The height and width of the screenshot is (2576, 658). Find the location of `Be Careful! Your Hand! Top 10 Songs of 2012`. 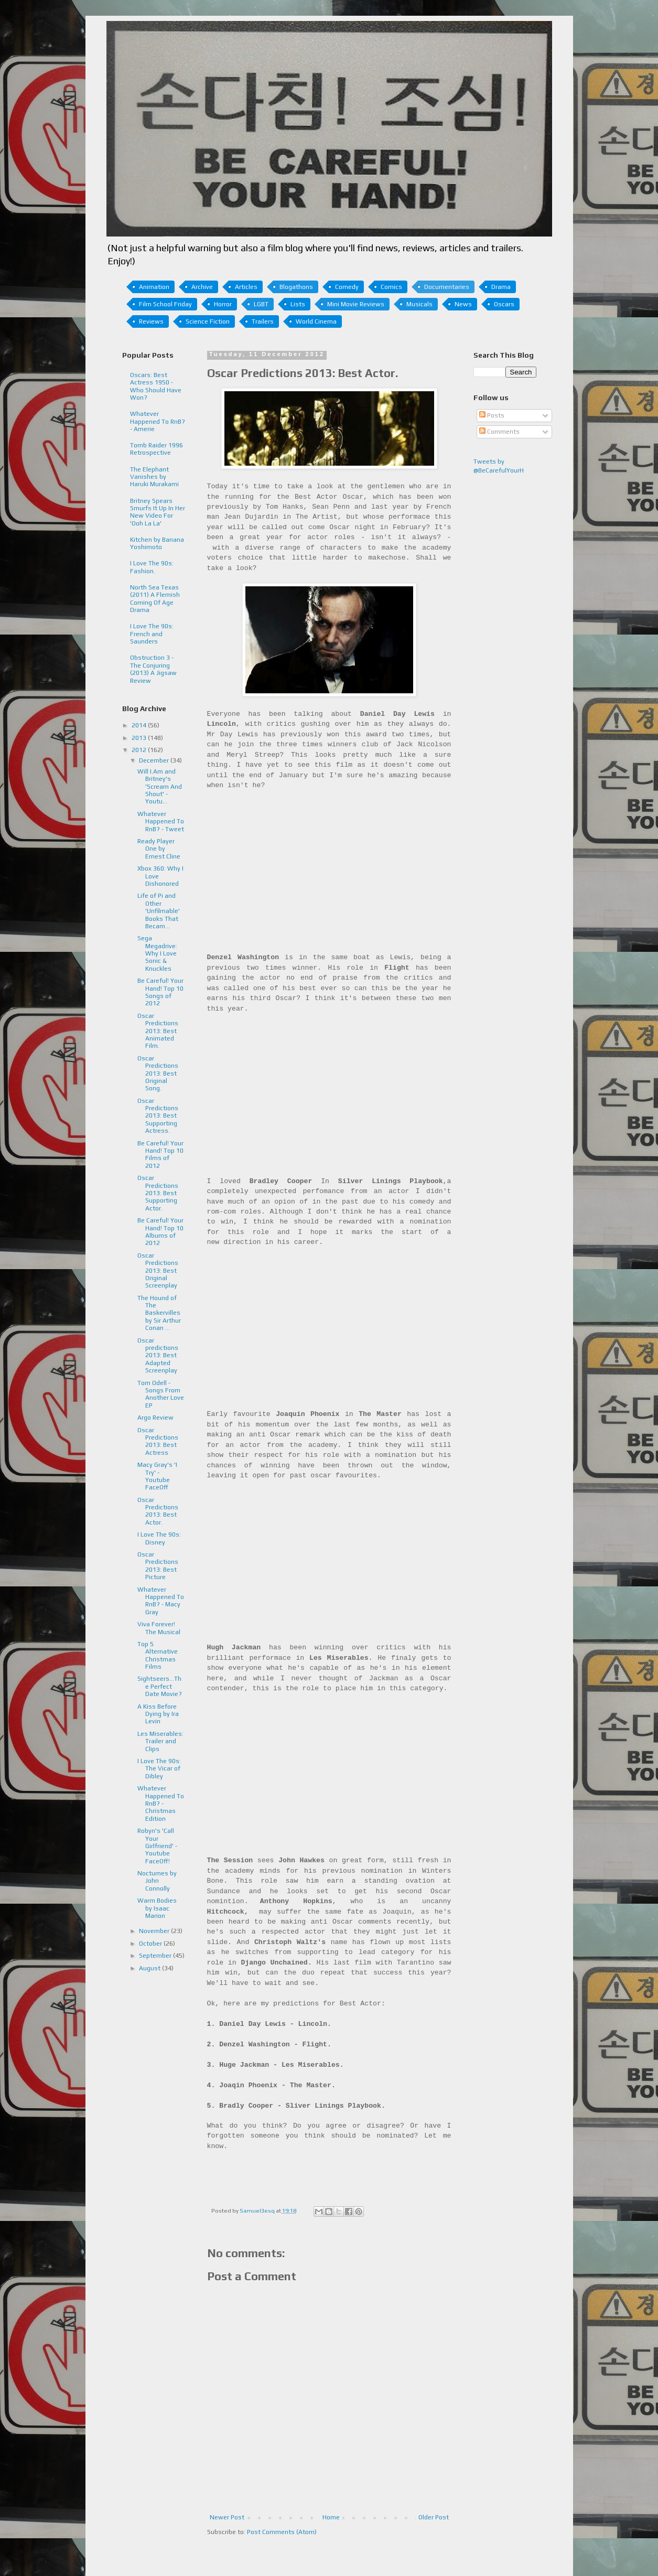

Be Careful! Your Hand! Top 10 Songs of 2012 is located at coordinates (160, 992).